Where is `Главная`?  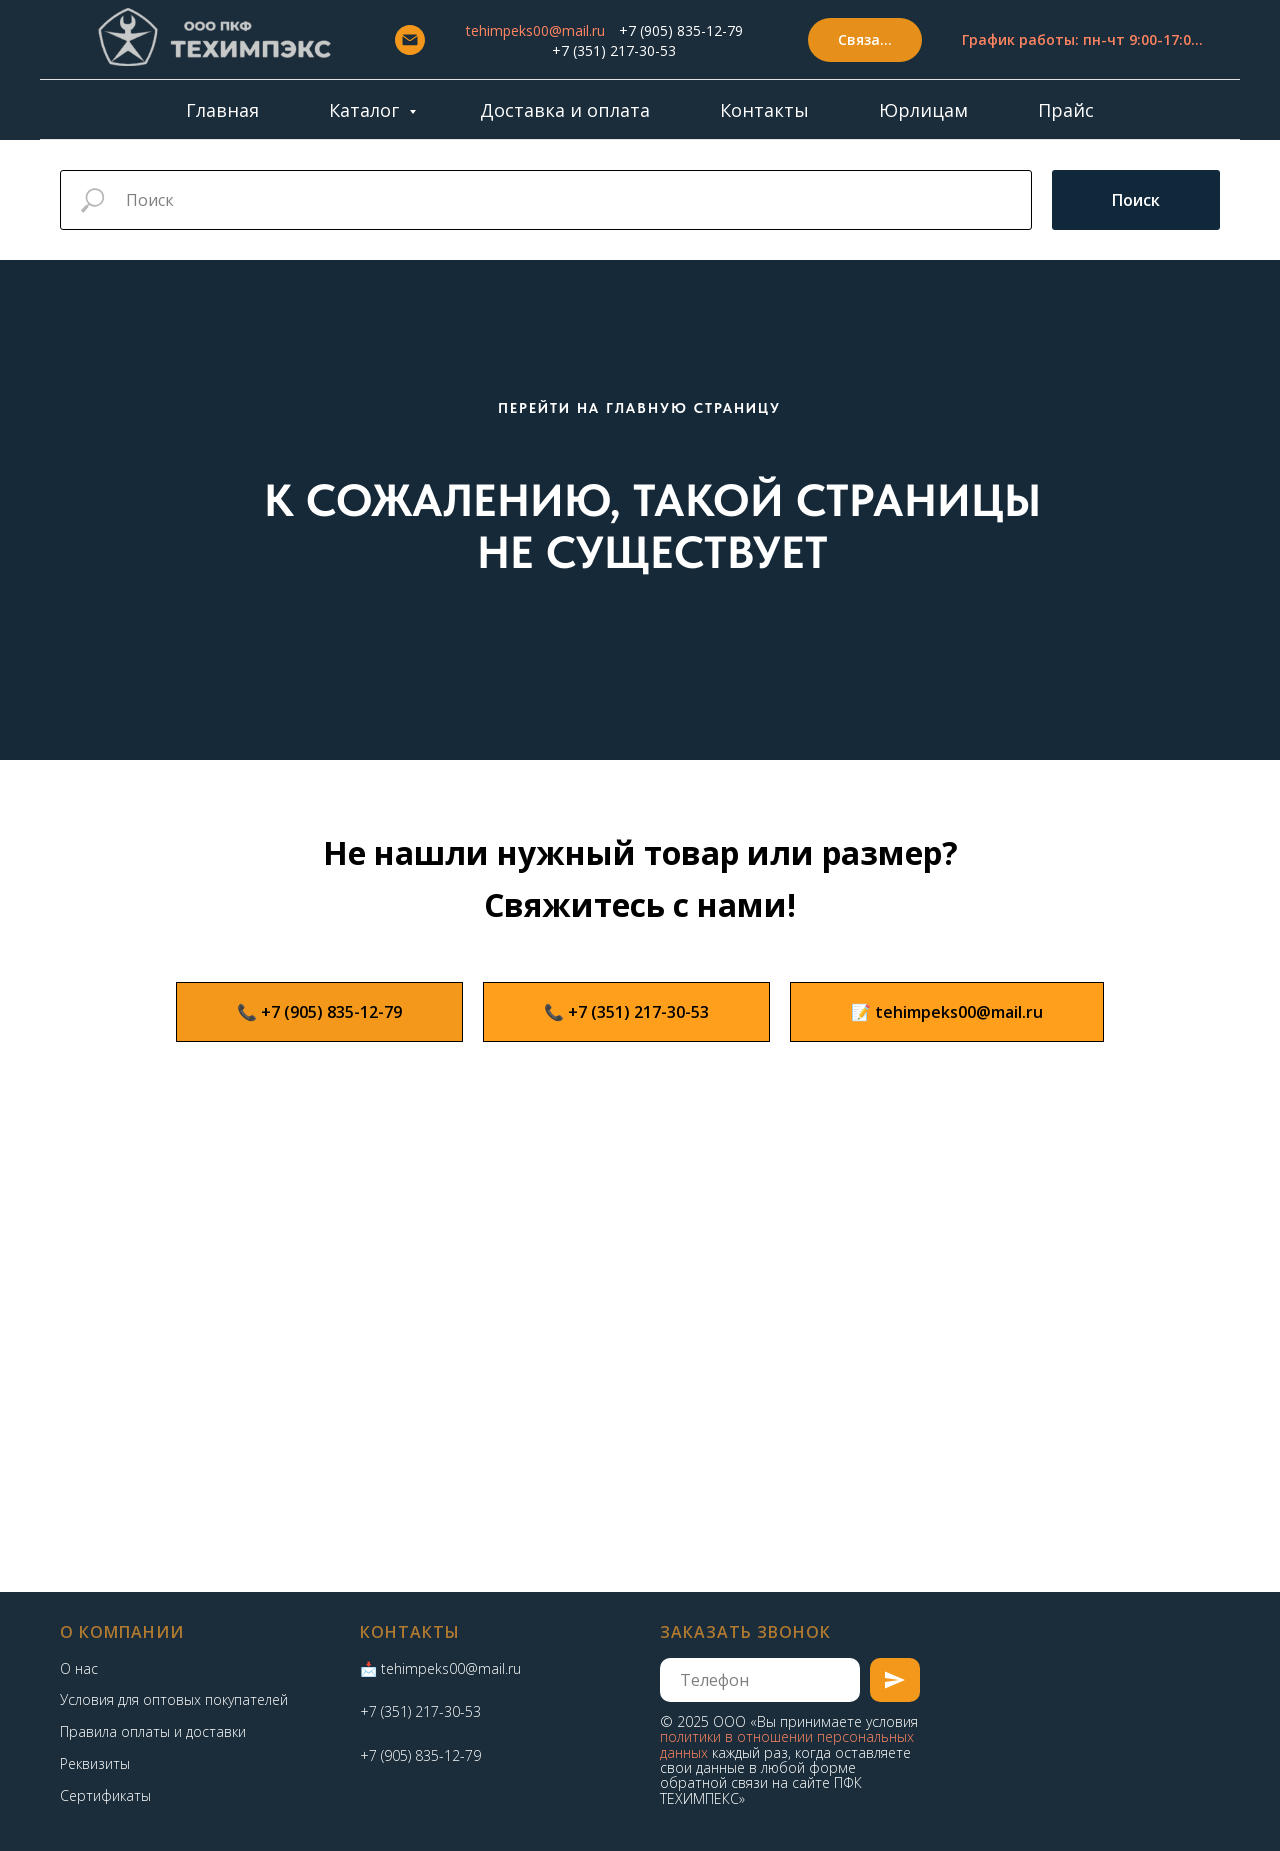
Главная is located at coordinates (222, 110).